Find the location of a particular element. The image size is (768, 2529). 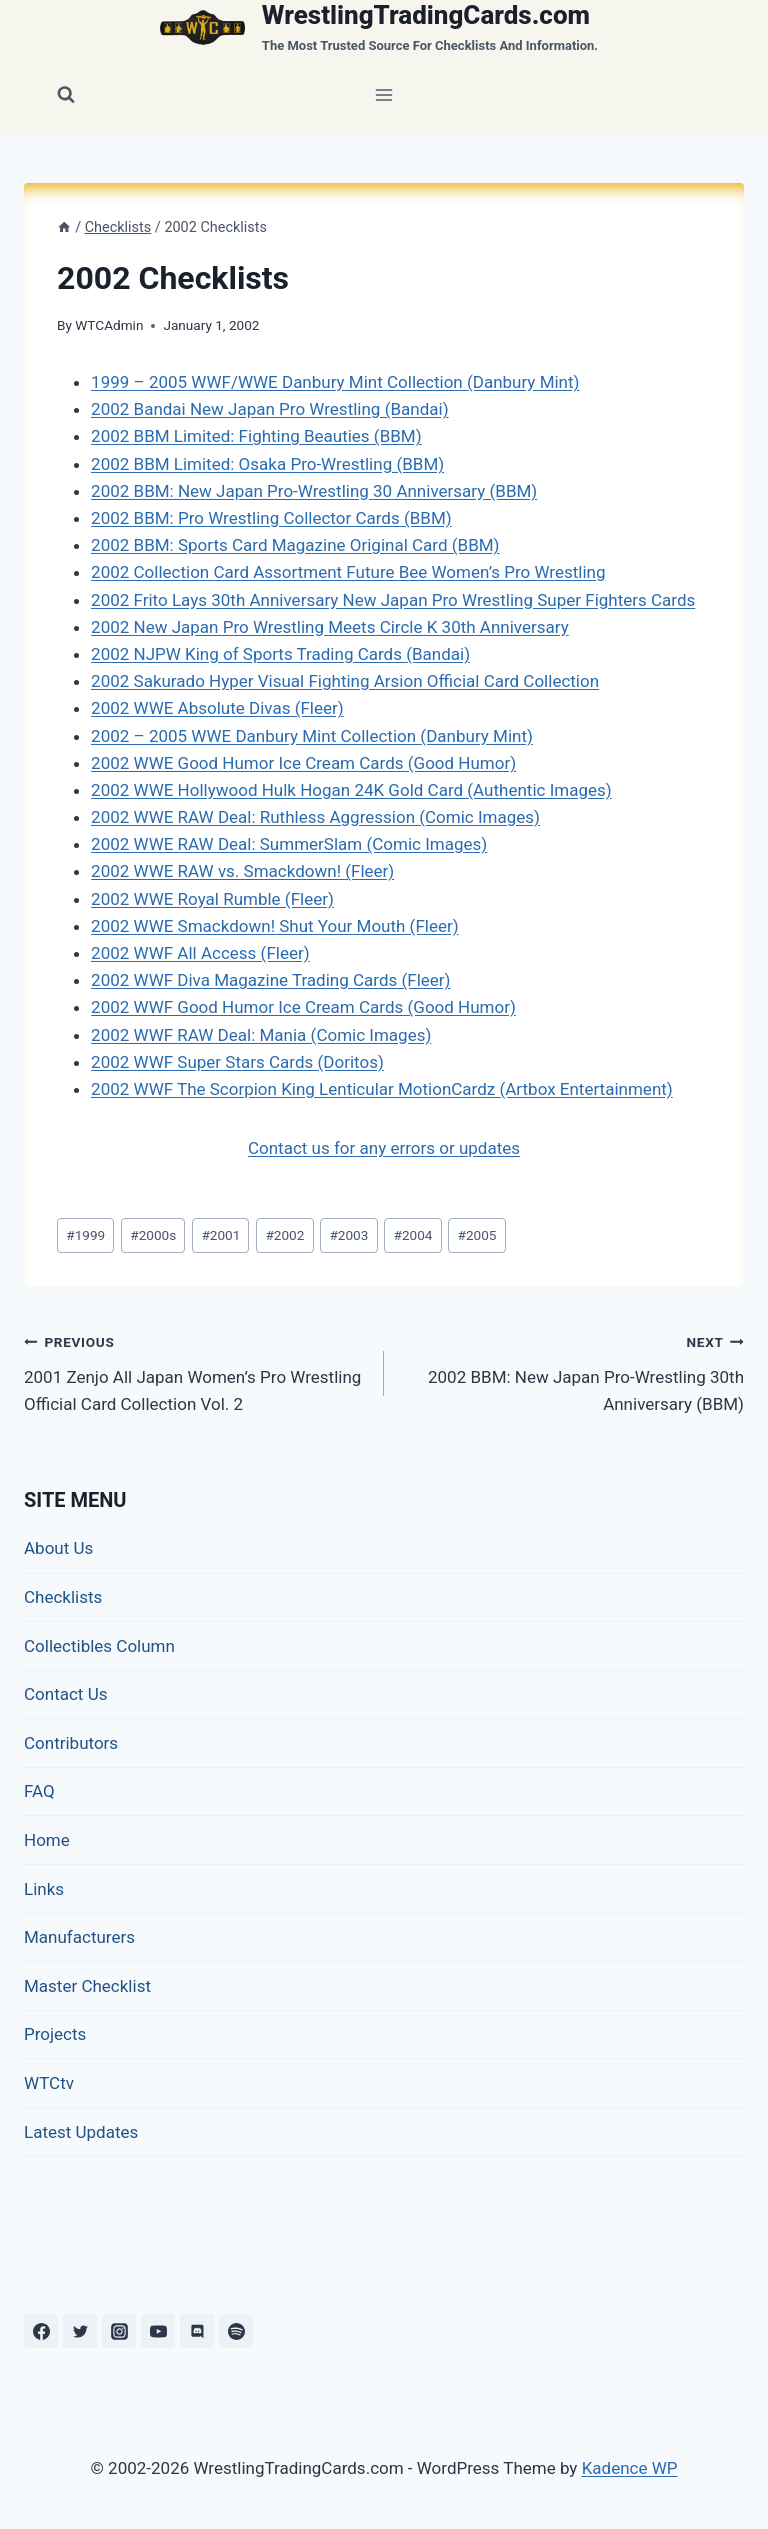

1999 is located at coordinates (85, 1235).